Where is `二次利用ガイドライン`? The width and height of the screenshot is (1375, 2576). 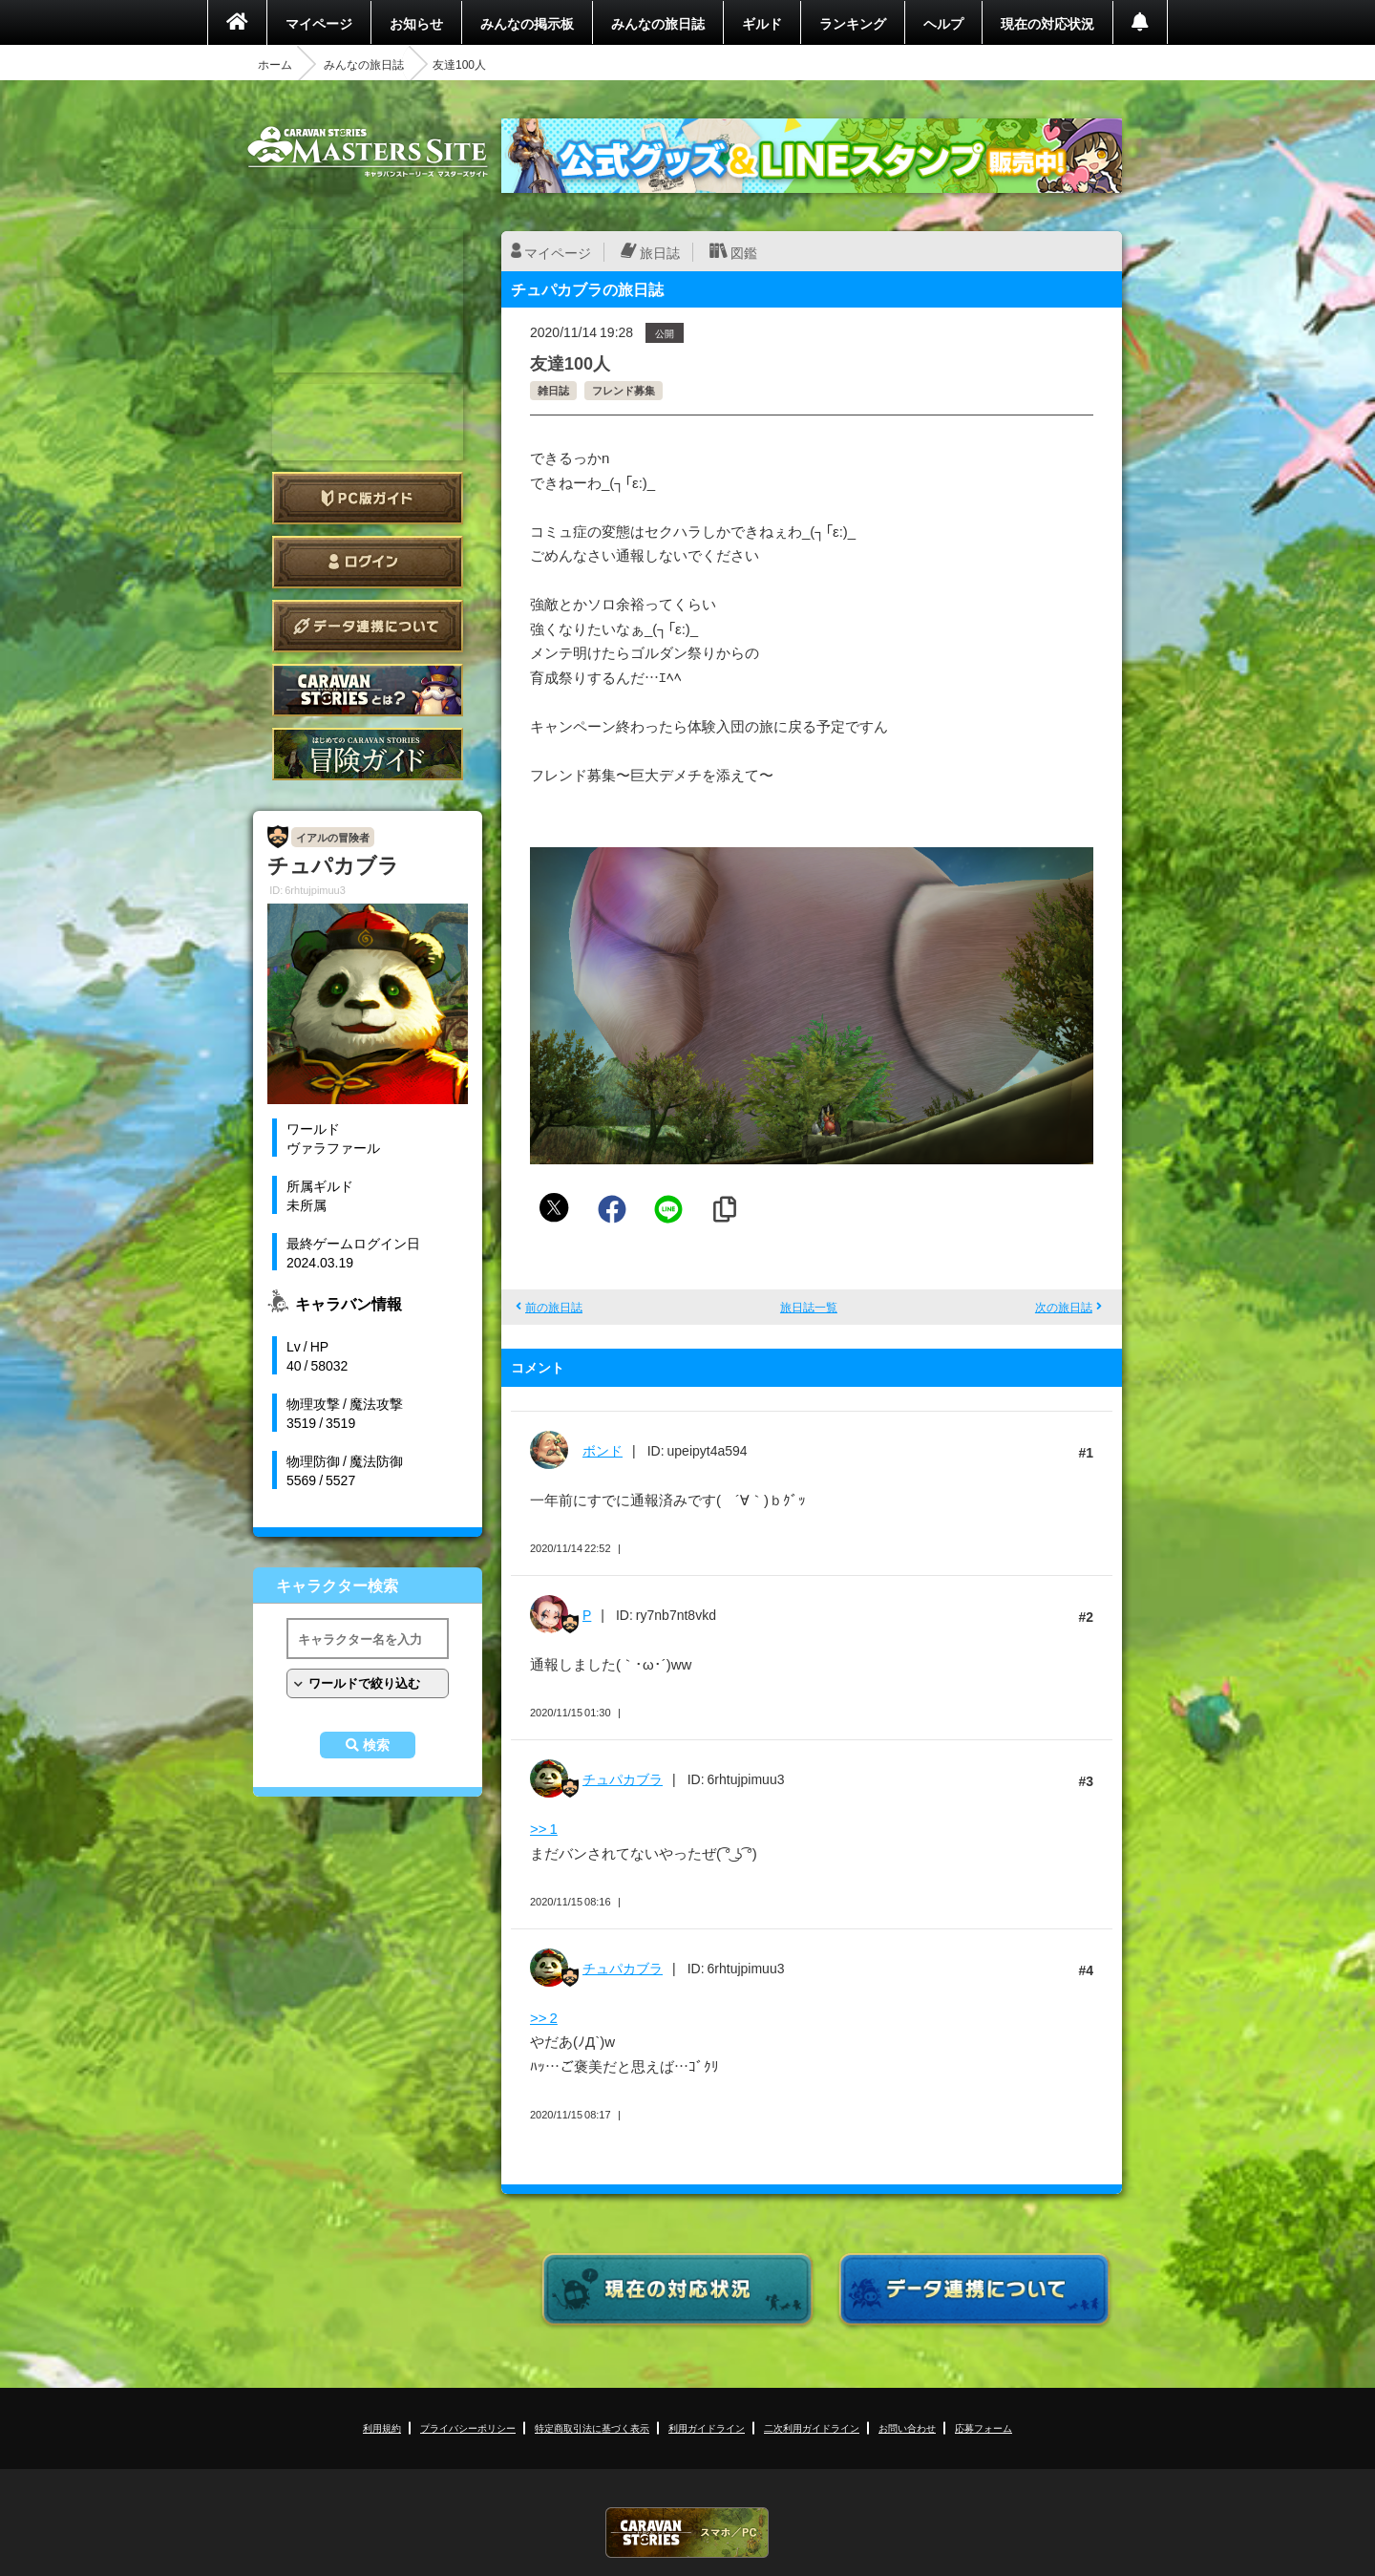
二次利用ガイドライン is located at coordinates (811, 2427).